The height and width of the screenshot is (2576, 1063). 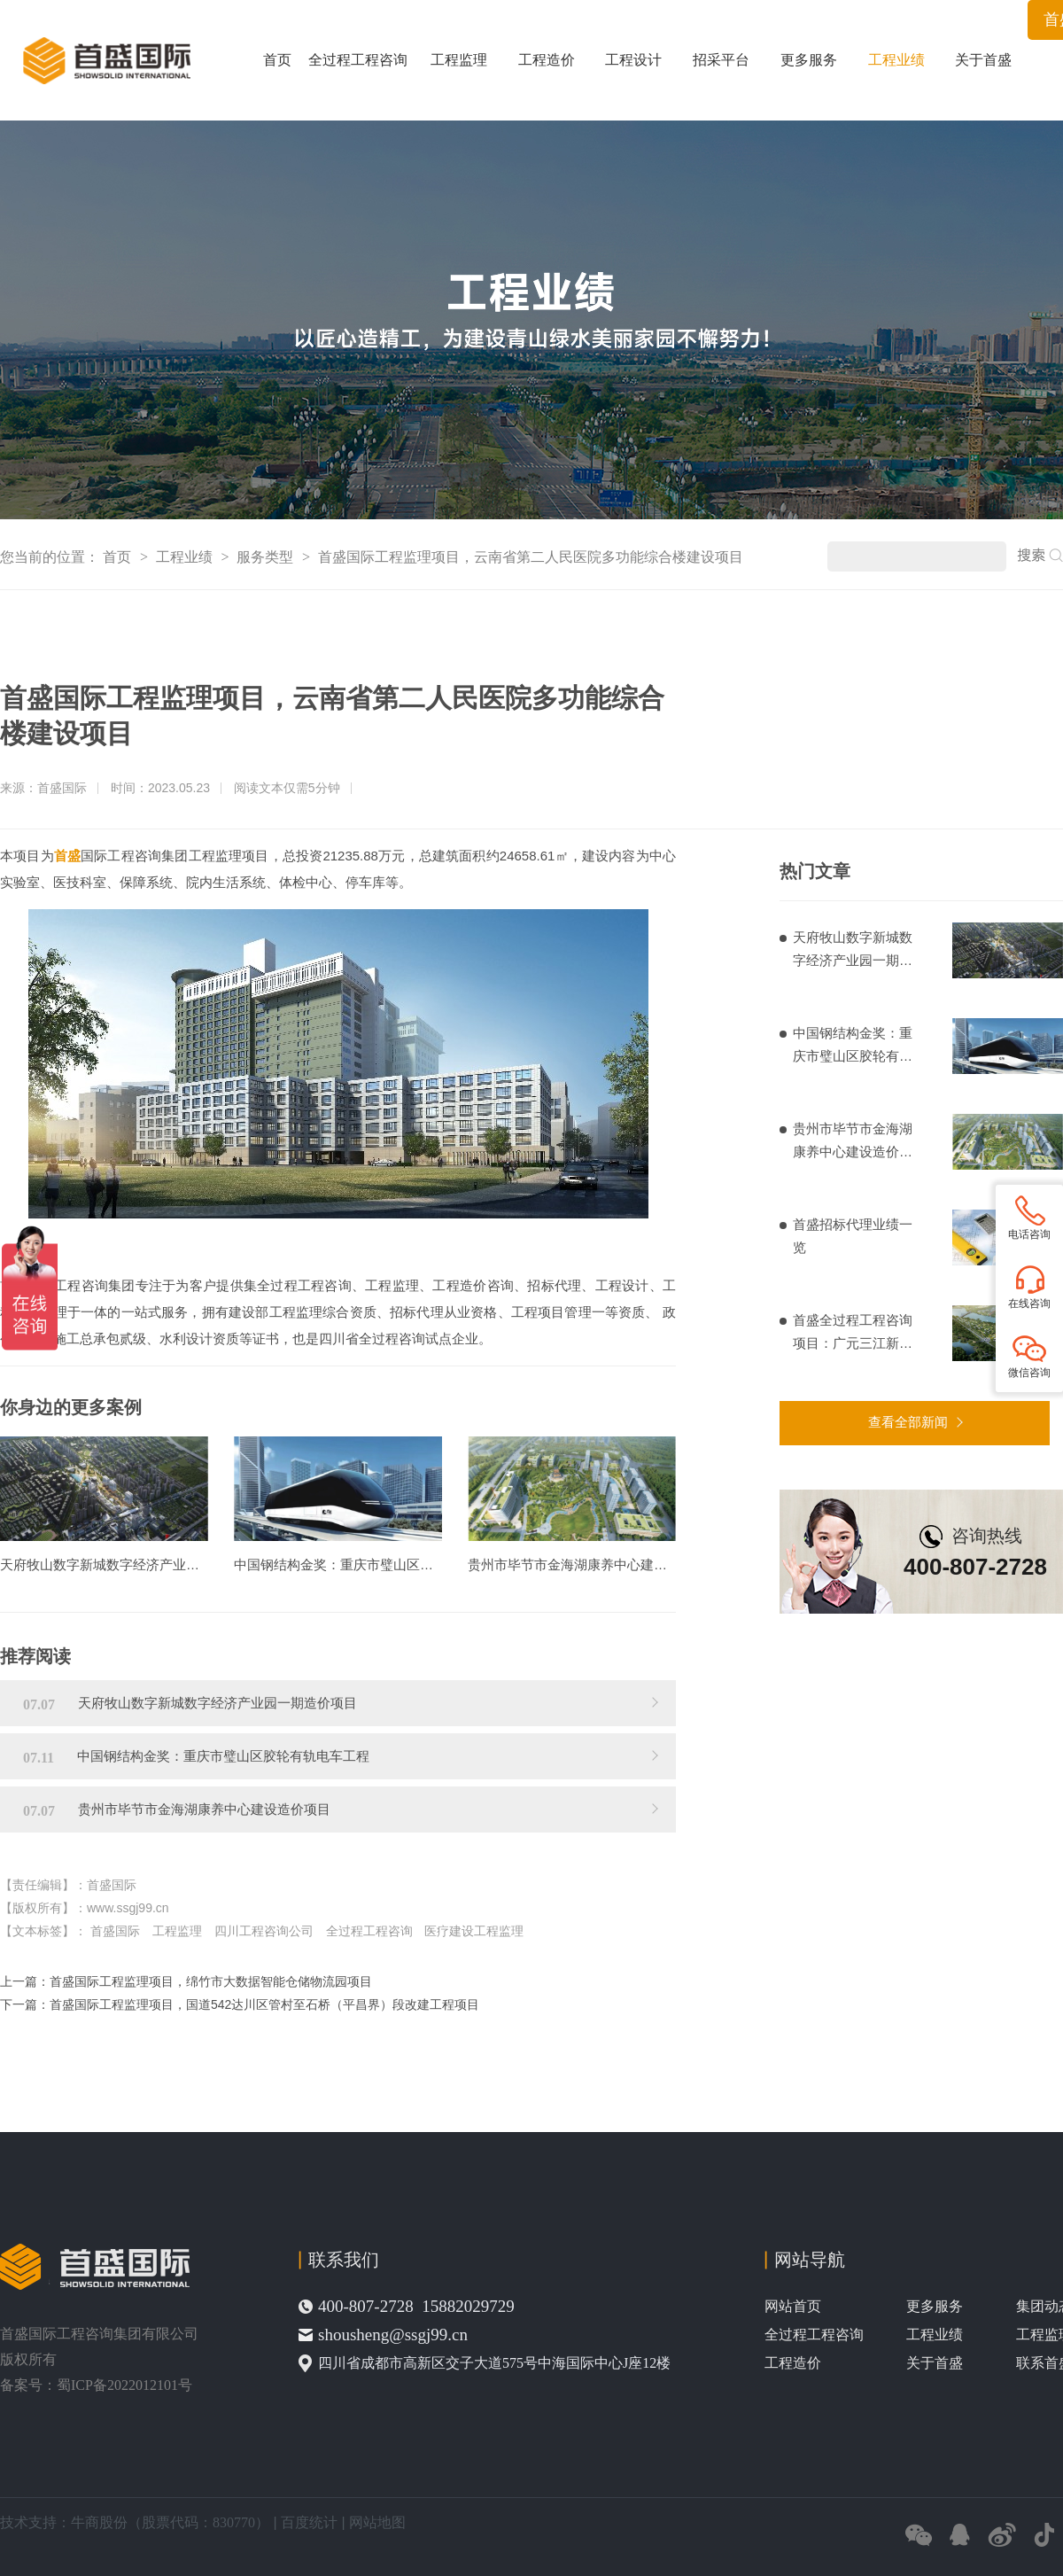 What do you see at coordinates (983, 59) in the screenshot?
I see `关于首盛` at bounding box center [983, 59].